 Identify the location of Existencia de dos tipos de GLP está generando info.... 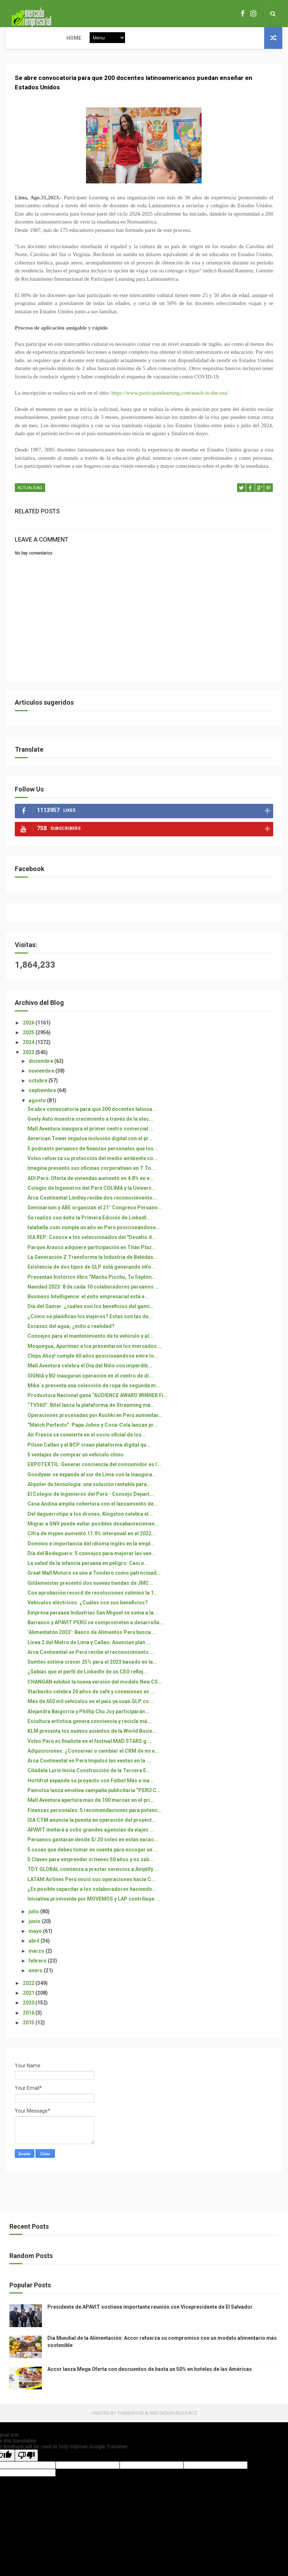
(91, 1275).